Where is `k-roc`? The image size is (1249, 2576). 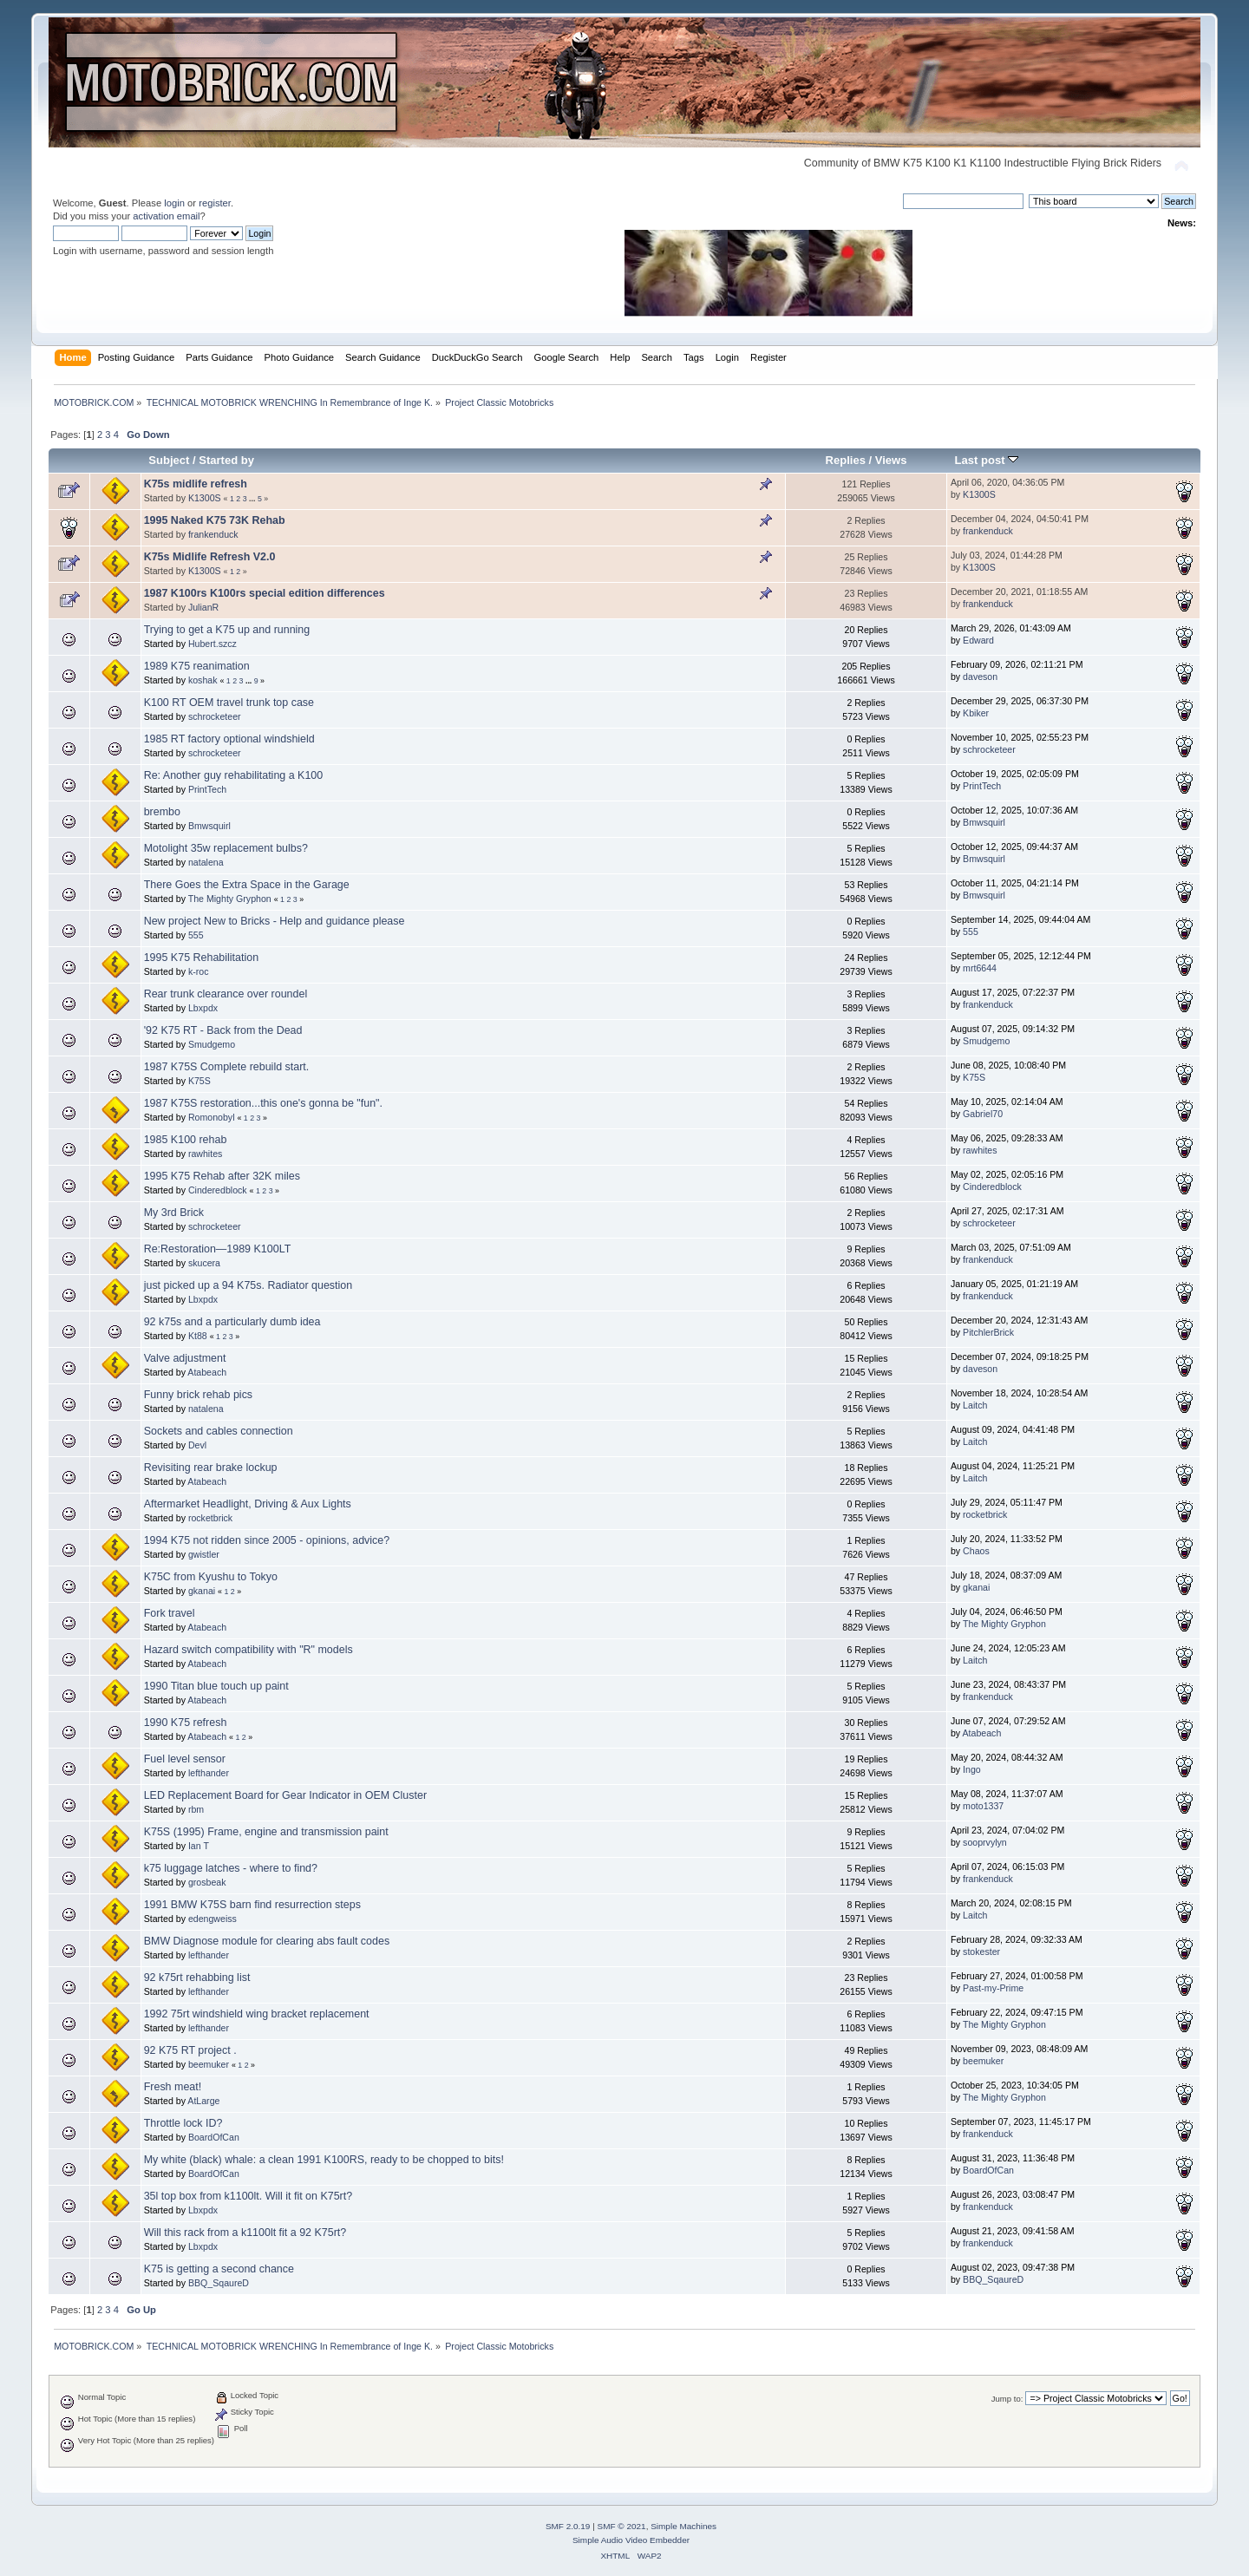
k-roc is located at coordinates (198, 971).